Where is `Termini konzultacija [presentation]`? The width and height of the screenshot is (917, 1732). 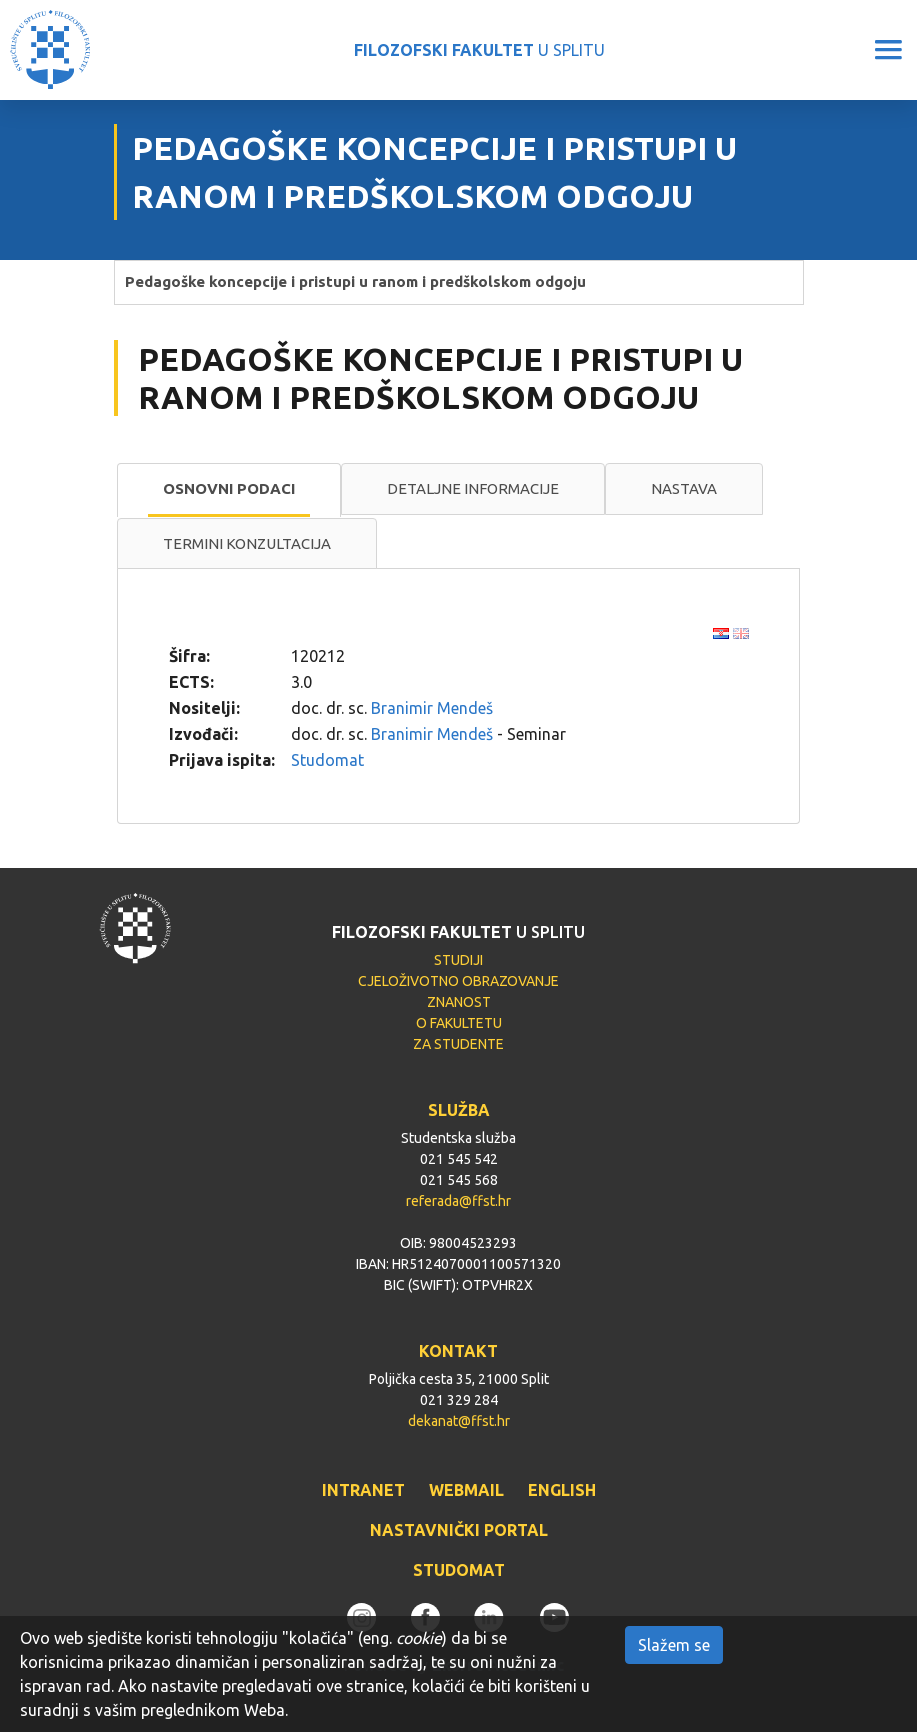 Termini konzultacija [presentation] is located at coordinates (247, 543).